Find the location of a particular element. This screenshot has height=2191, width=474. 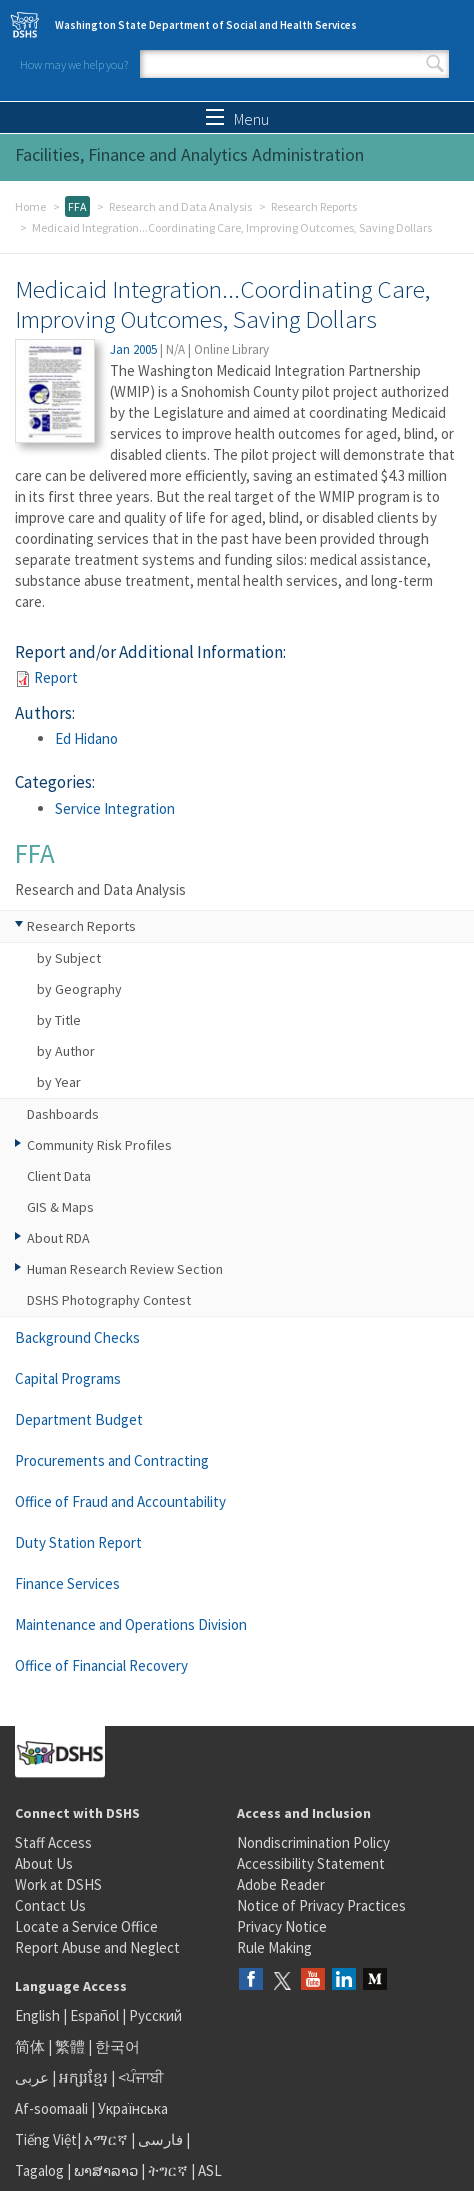

Community Risk Profiles is located at coordinates (99, 1145).